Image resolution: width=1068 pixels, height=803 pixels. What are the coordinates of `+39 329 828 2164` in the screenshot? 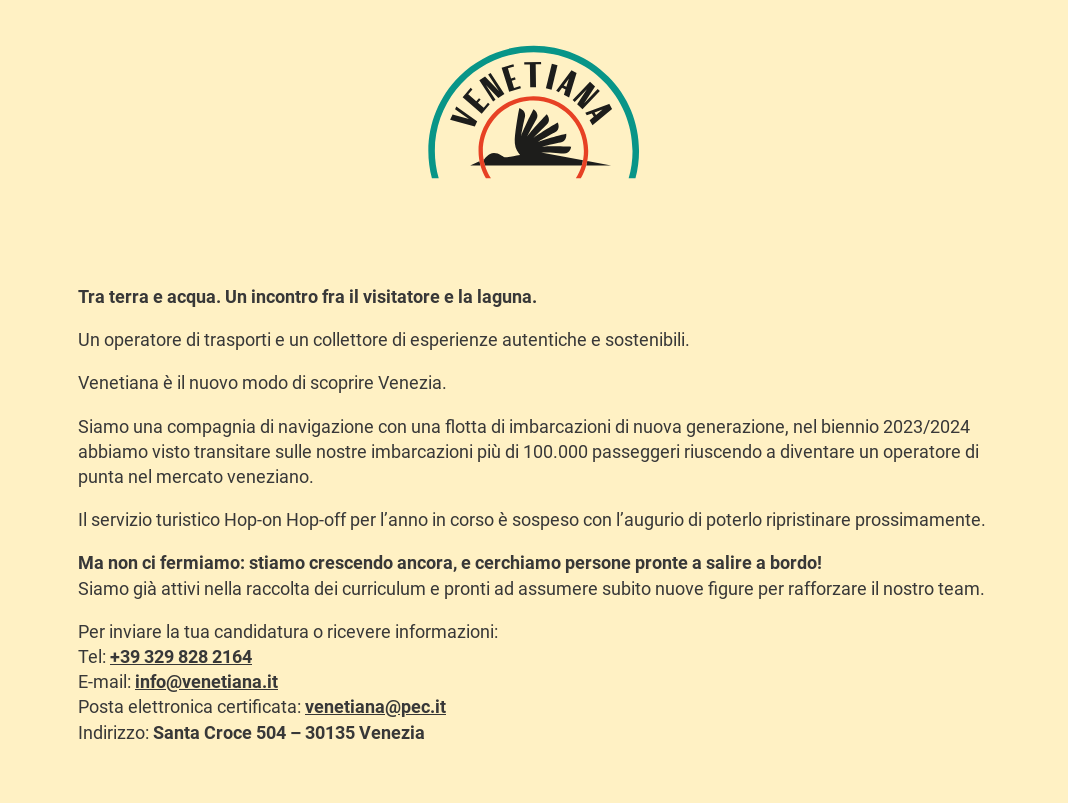 It's located at (181, 656).